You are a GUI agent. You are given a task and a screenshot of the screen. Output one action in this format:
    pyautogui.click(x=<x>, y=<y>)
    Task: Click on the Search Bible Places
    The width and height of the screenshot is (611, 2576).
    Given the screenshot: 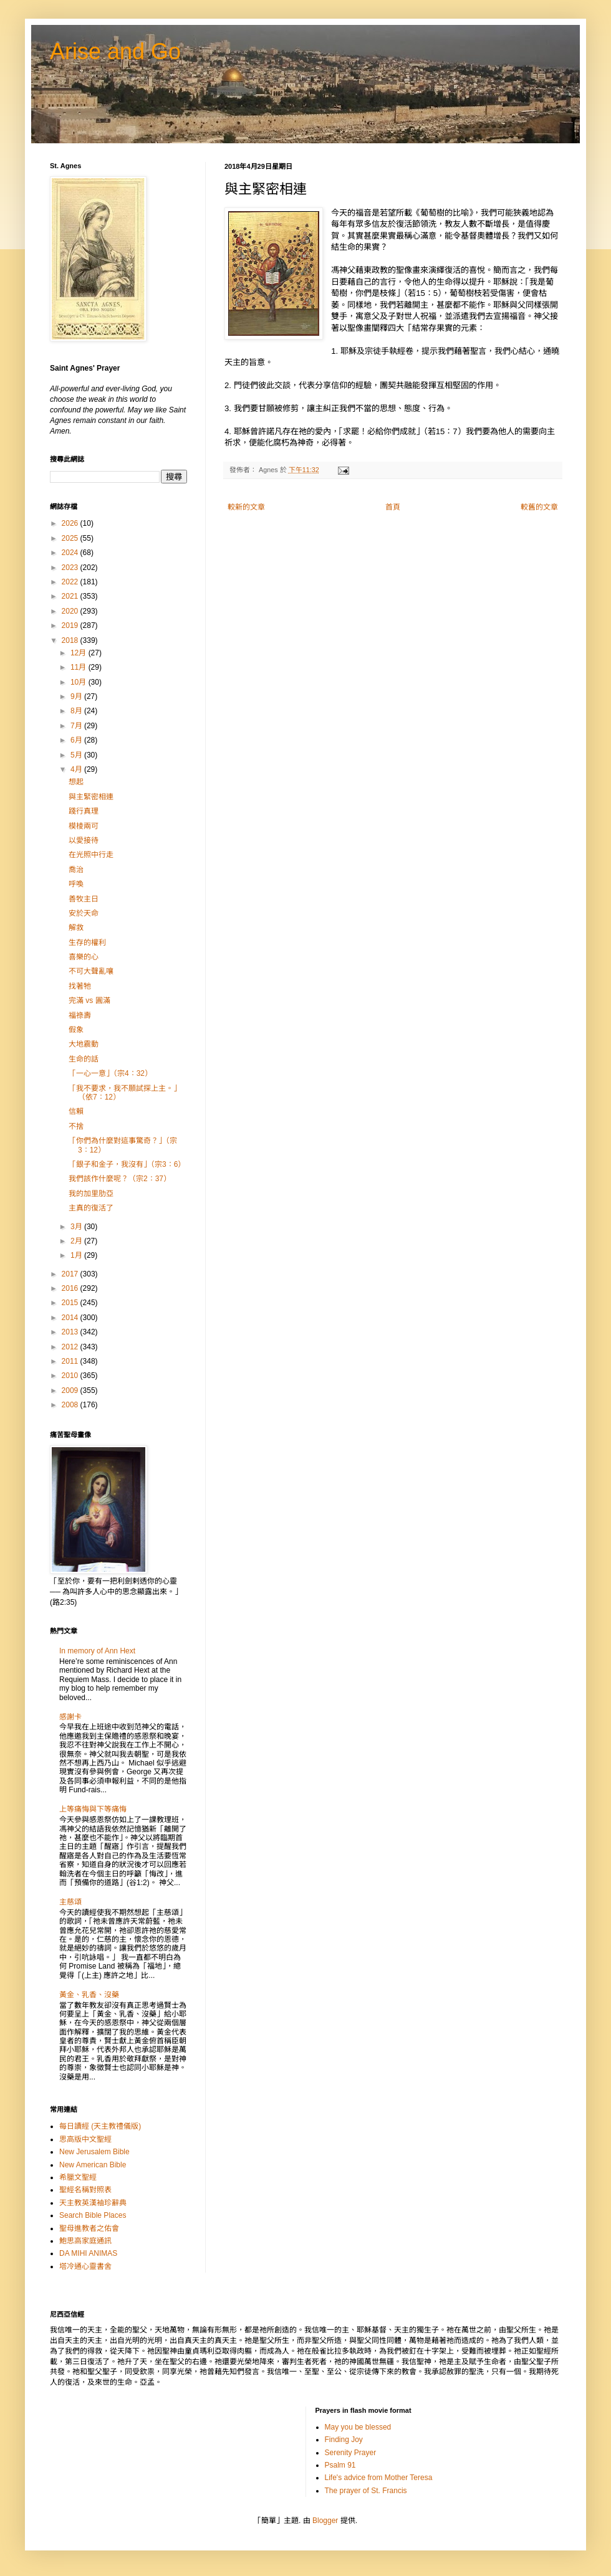 What is the action you would take?
    pyautogui.click(x=92, y=2215)
    